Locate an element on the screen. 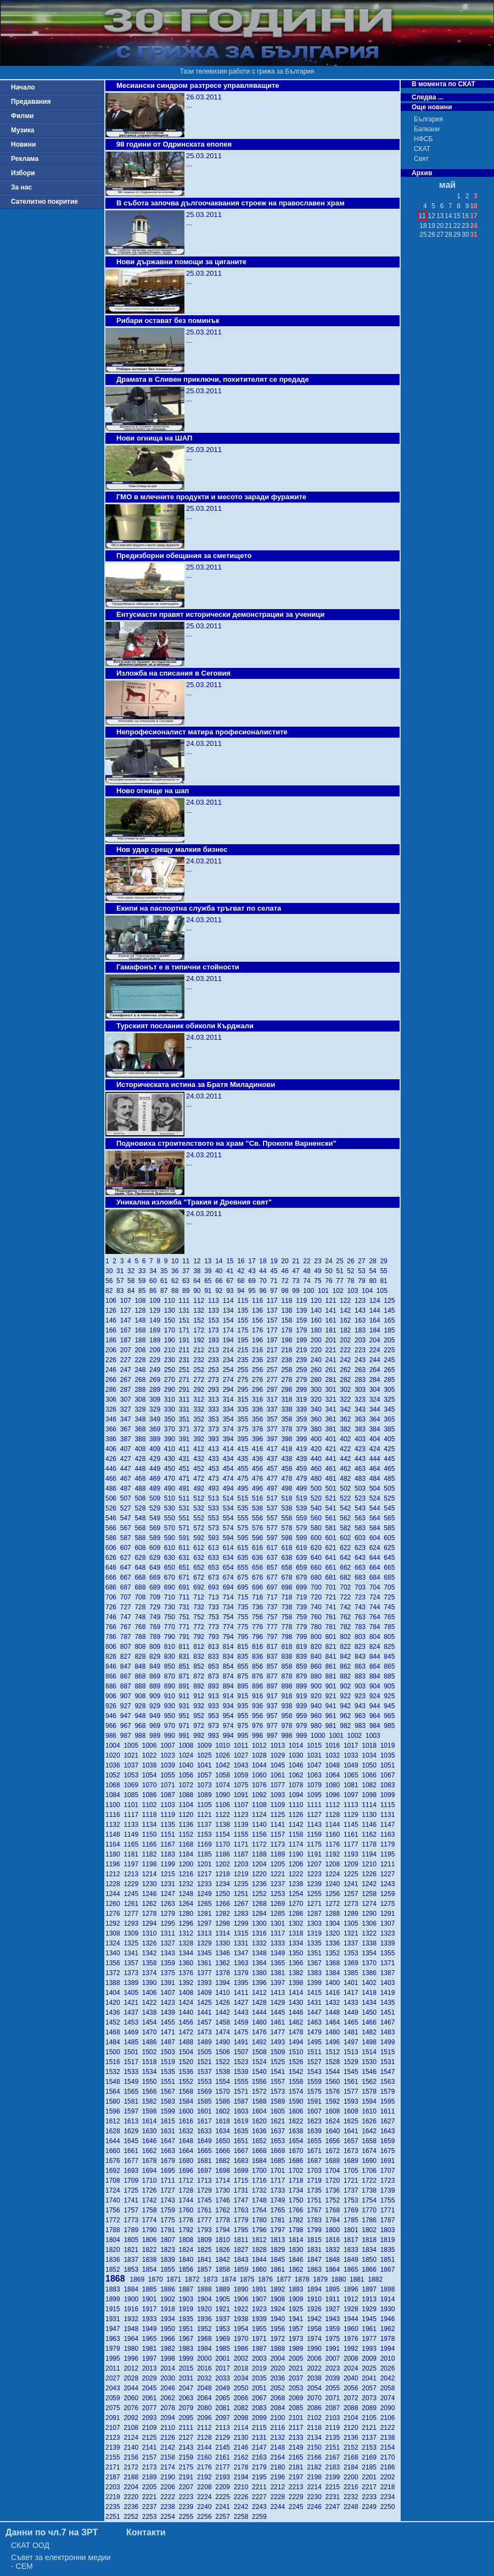  1197 is located at coordinates (133, 1864).